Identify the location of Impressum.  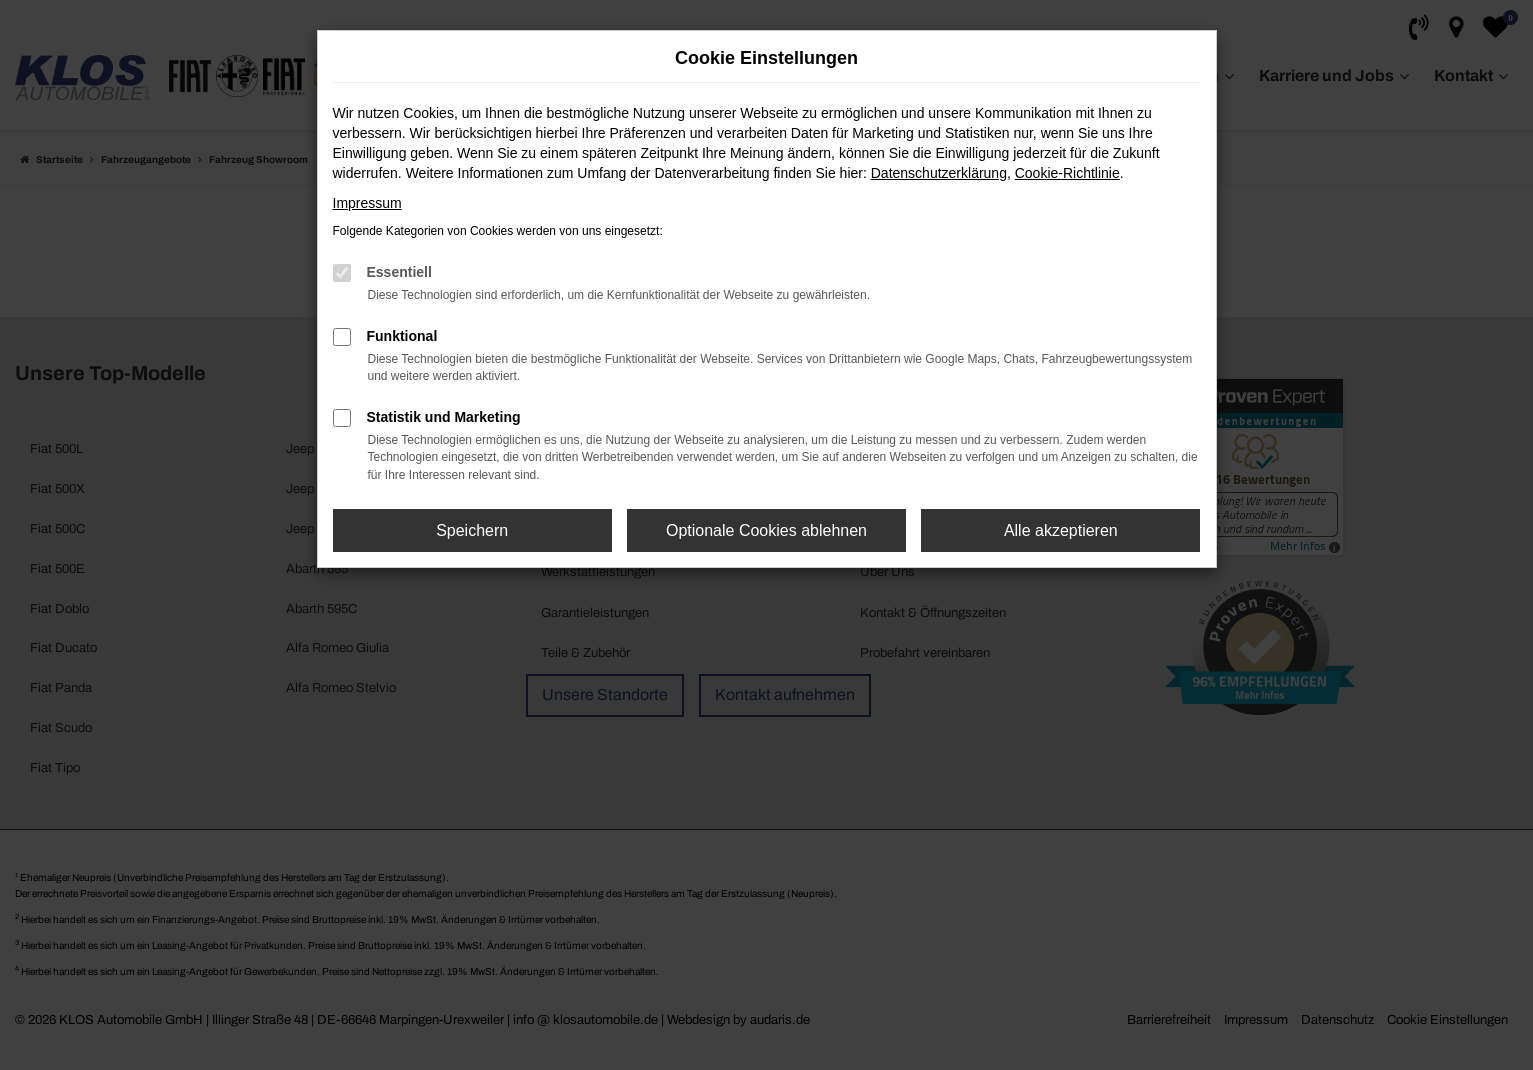
(367, 203).